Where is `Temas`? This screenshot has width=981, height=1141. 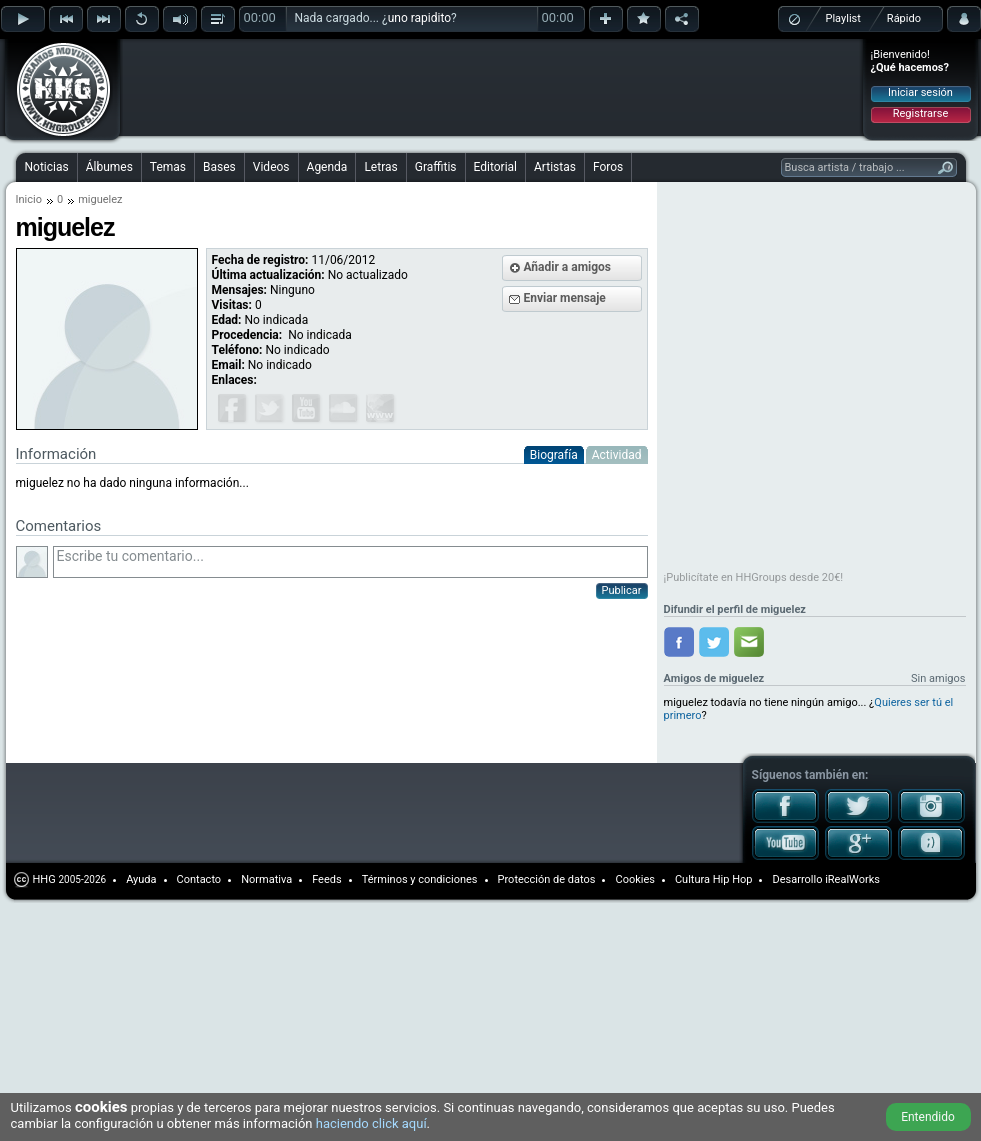 Temas is located at coordinates (168, 167).